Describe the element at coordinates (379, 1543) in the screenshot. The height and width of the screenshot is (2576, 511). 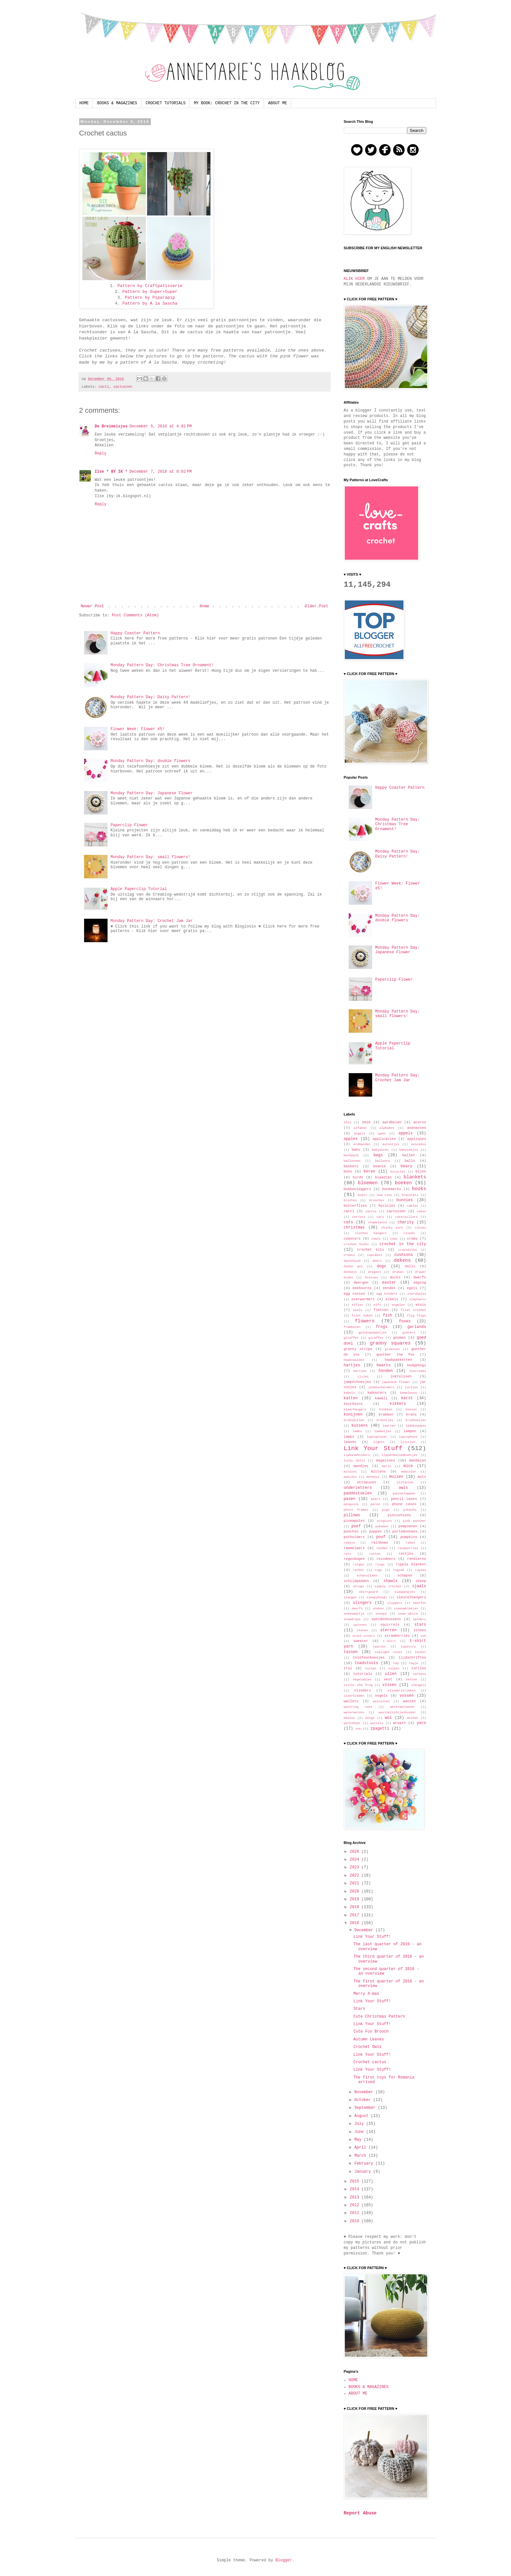
I see `rainbows` at that location.